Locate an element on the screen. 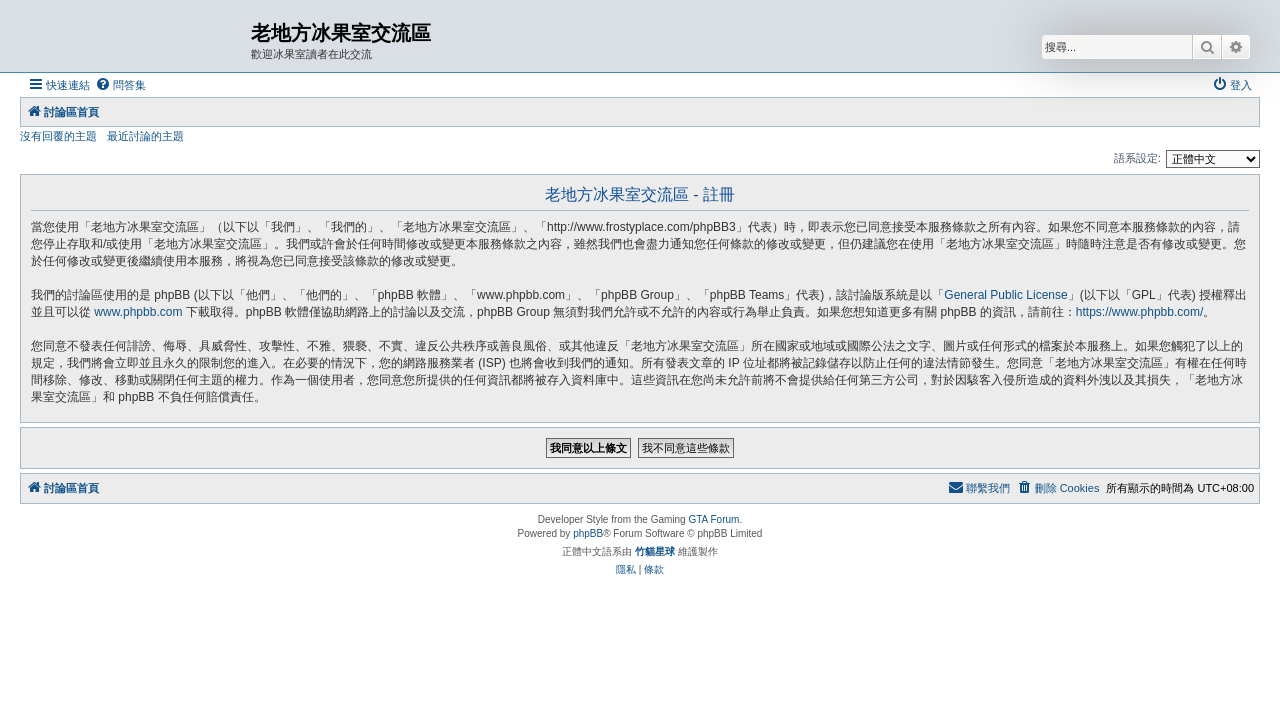  https://www.phpbb.com/ is located at coordinates (1139, 312).